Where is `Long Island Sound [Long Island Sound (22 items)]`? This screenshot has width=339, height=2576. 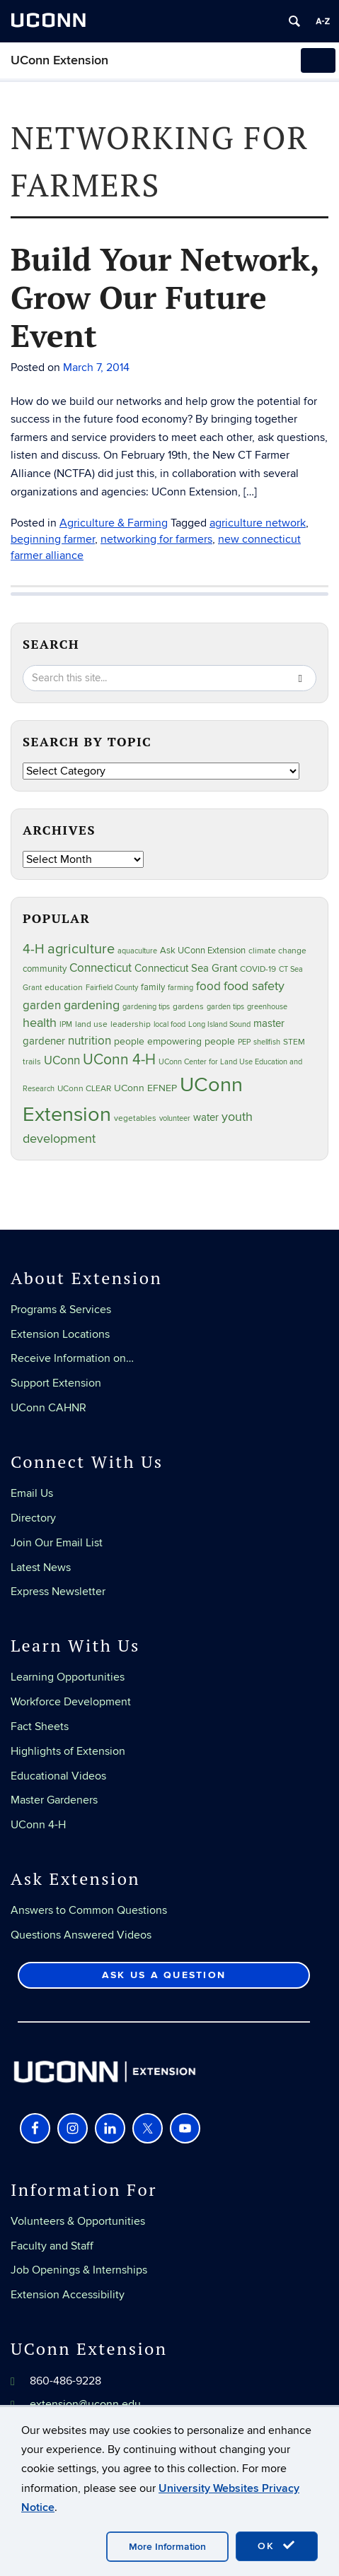
Long Island Sound [Long Island Sound (22 items)] is located at coordinates (219, 1024).